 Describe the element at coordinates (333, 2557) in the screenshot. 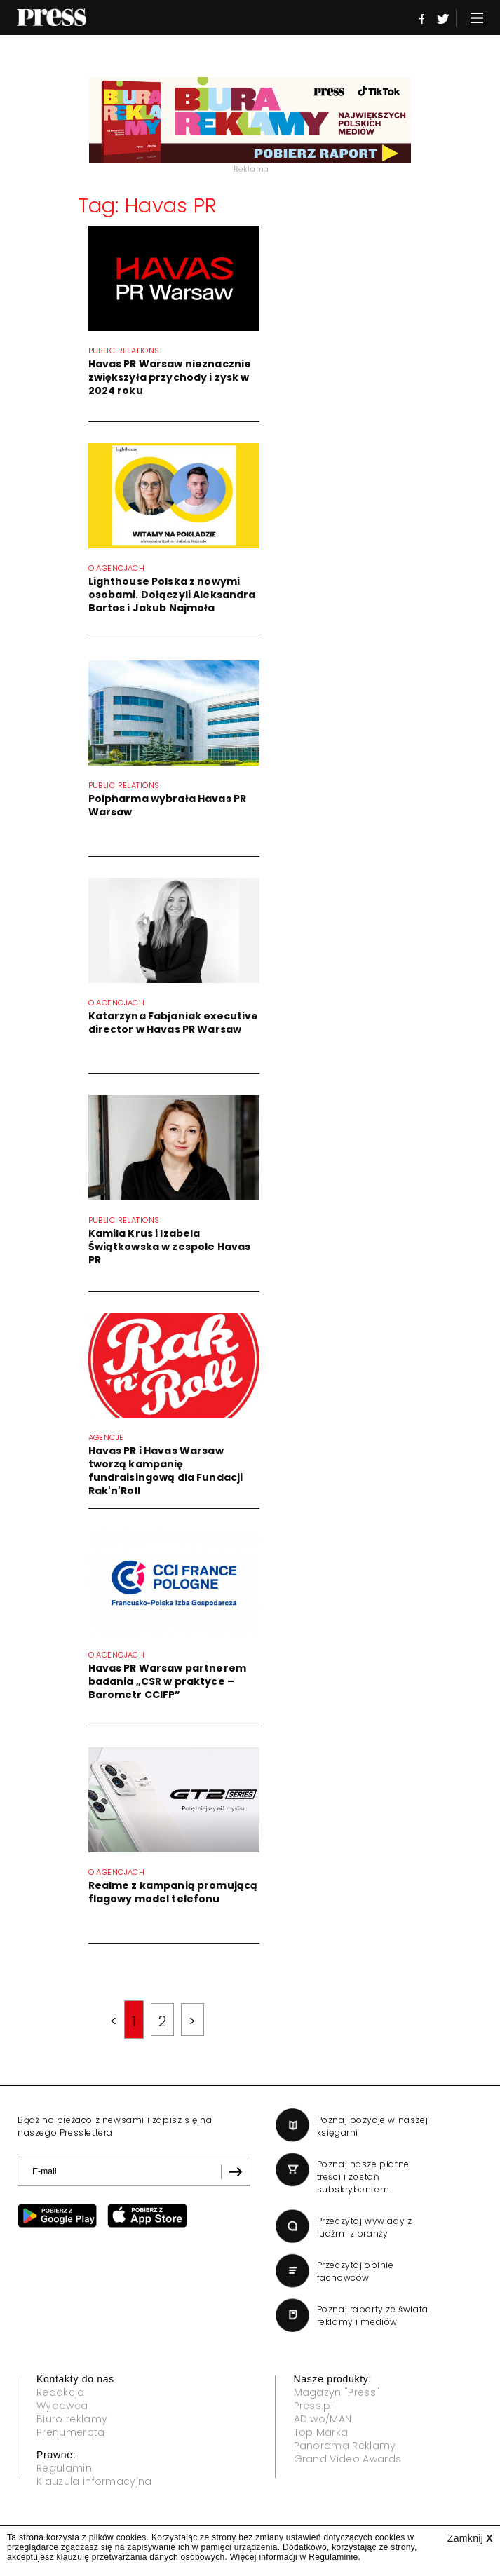

I see `Regulaminie` at that location.